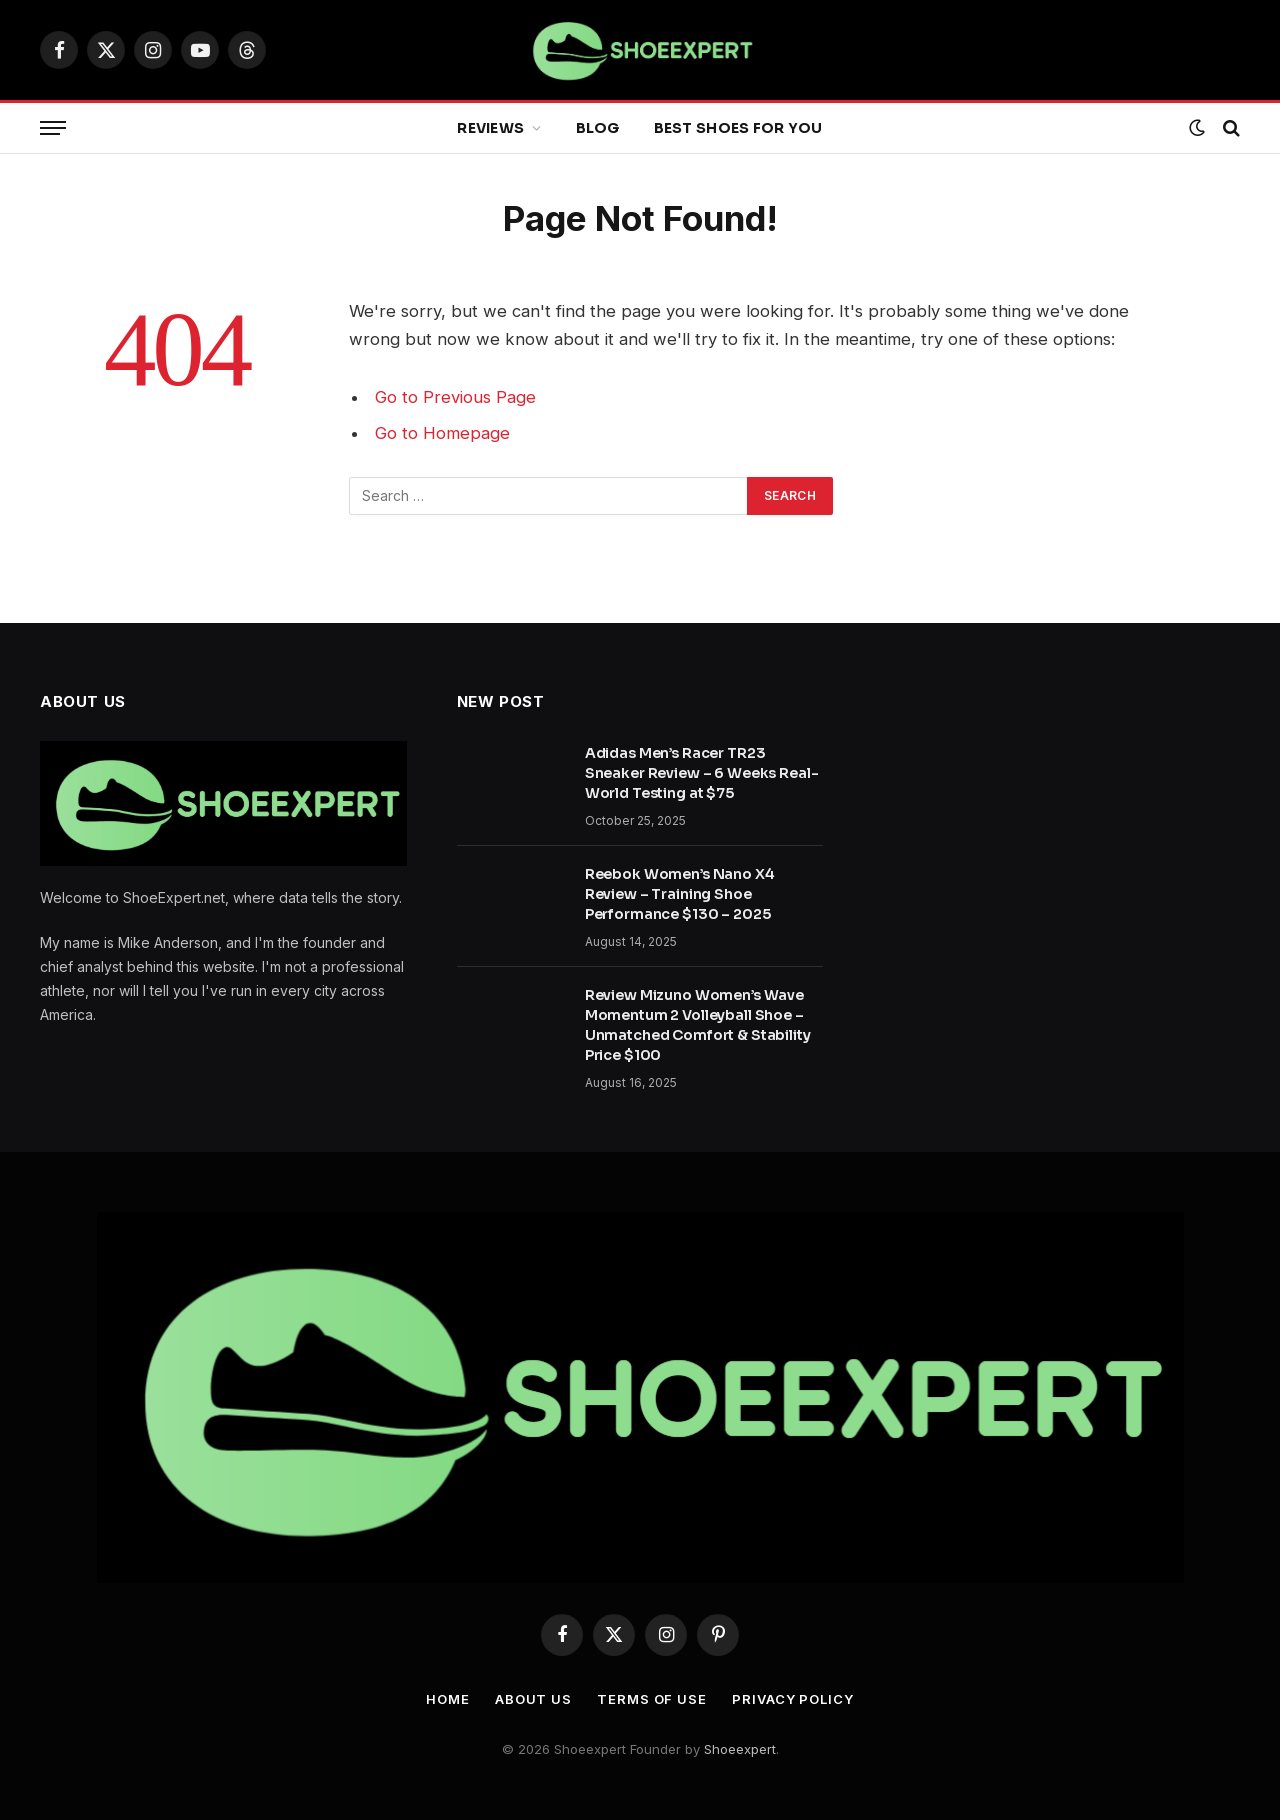  What do you see at coordinates (598, 128) in the screenshot?
I see `Blog` at bounding box center [598, 128].